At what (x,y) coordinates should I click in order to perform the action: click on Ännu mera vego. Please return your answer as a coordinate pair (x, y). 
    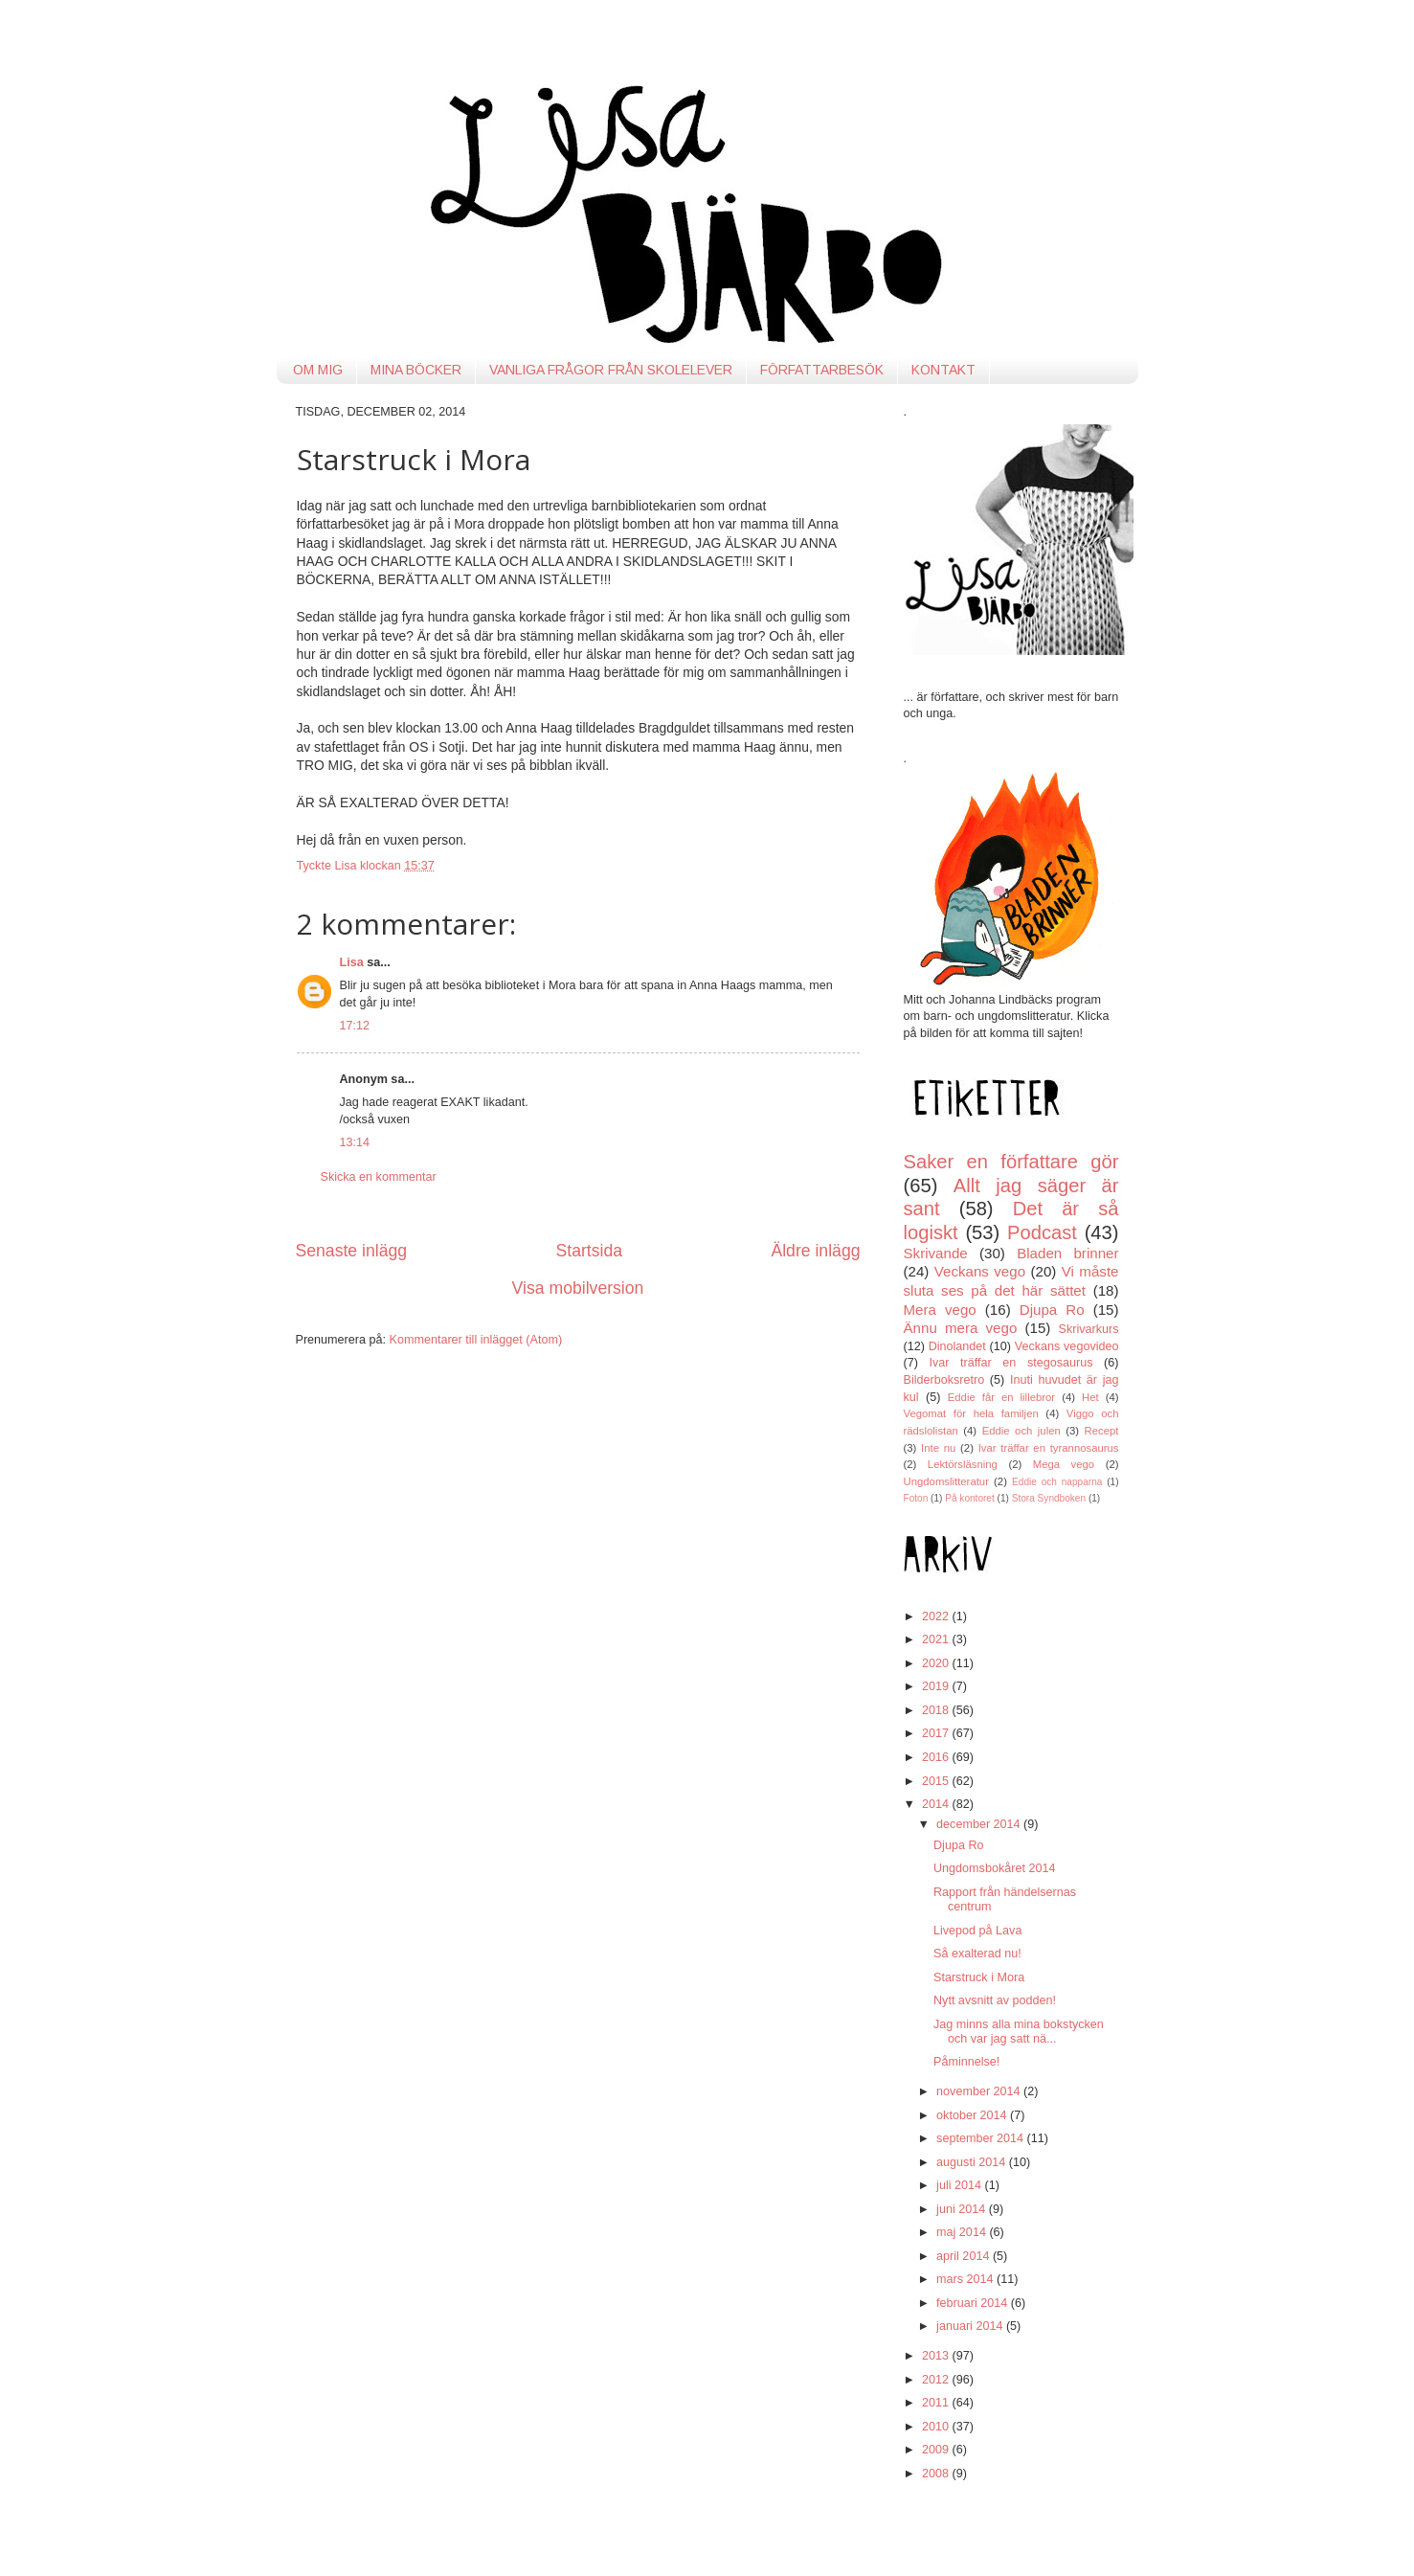
    Looking at the image, I should click on (961, 1328).